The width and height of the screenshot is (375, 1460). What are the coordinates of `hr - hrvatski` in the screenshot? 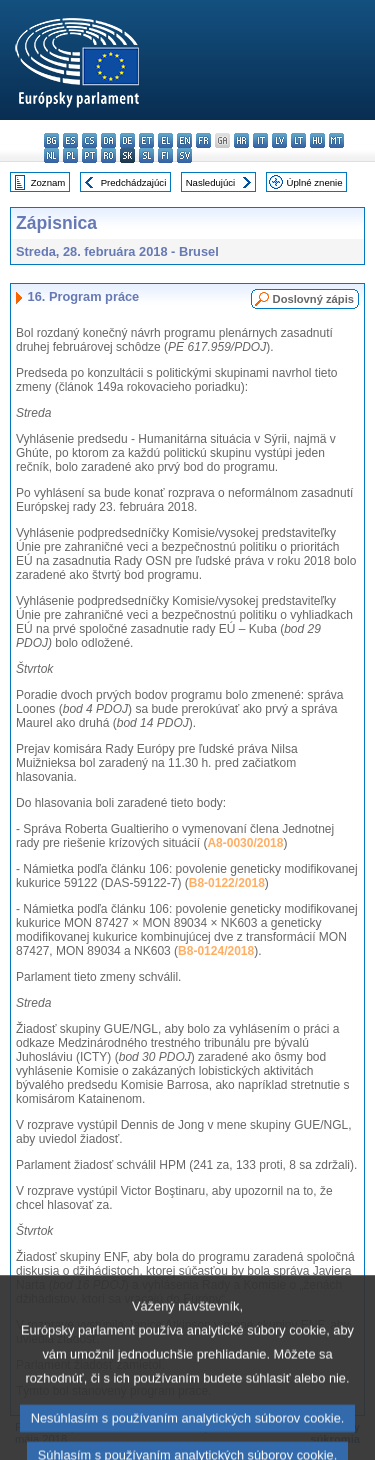 It's located at (241, 140).